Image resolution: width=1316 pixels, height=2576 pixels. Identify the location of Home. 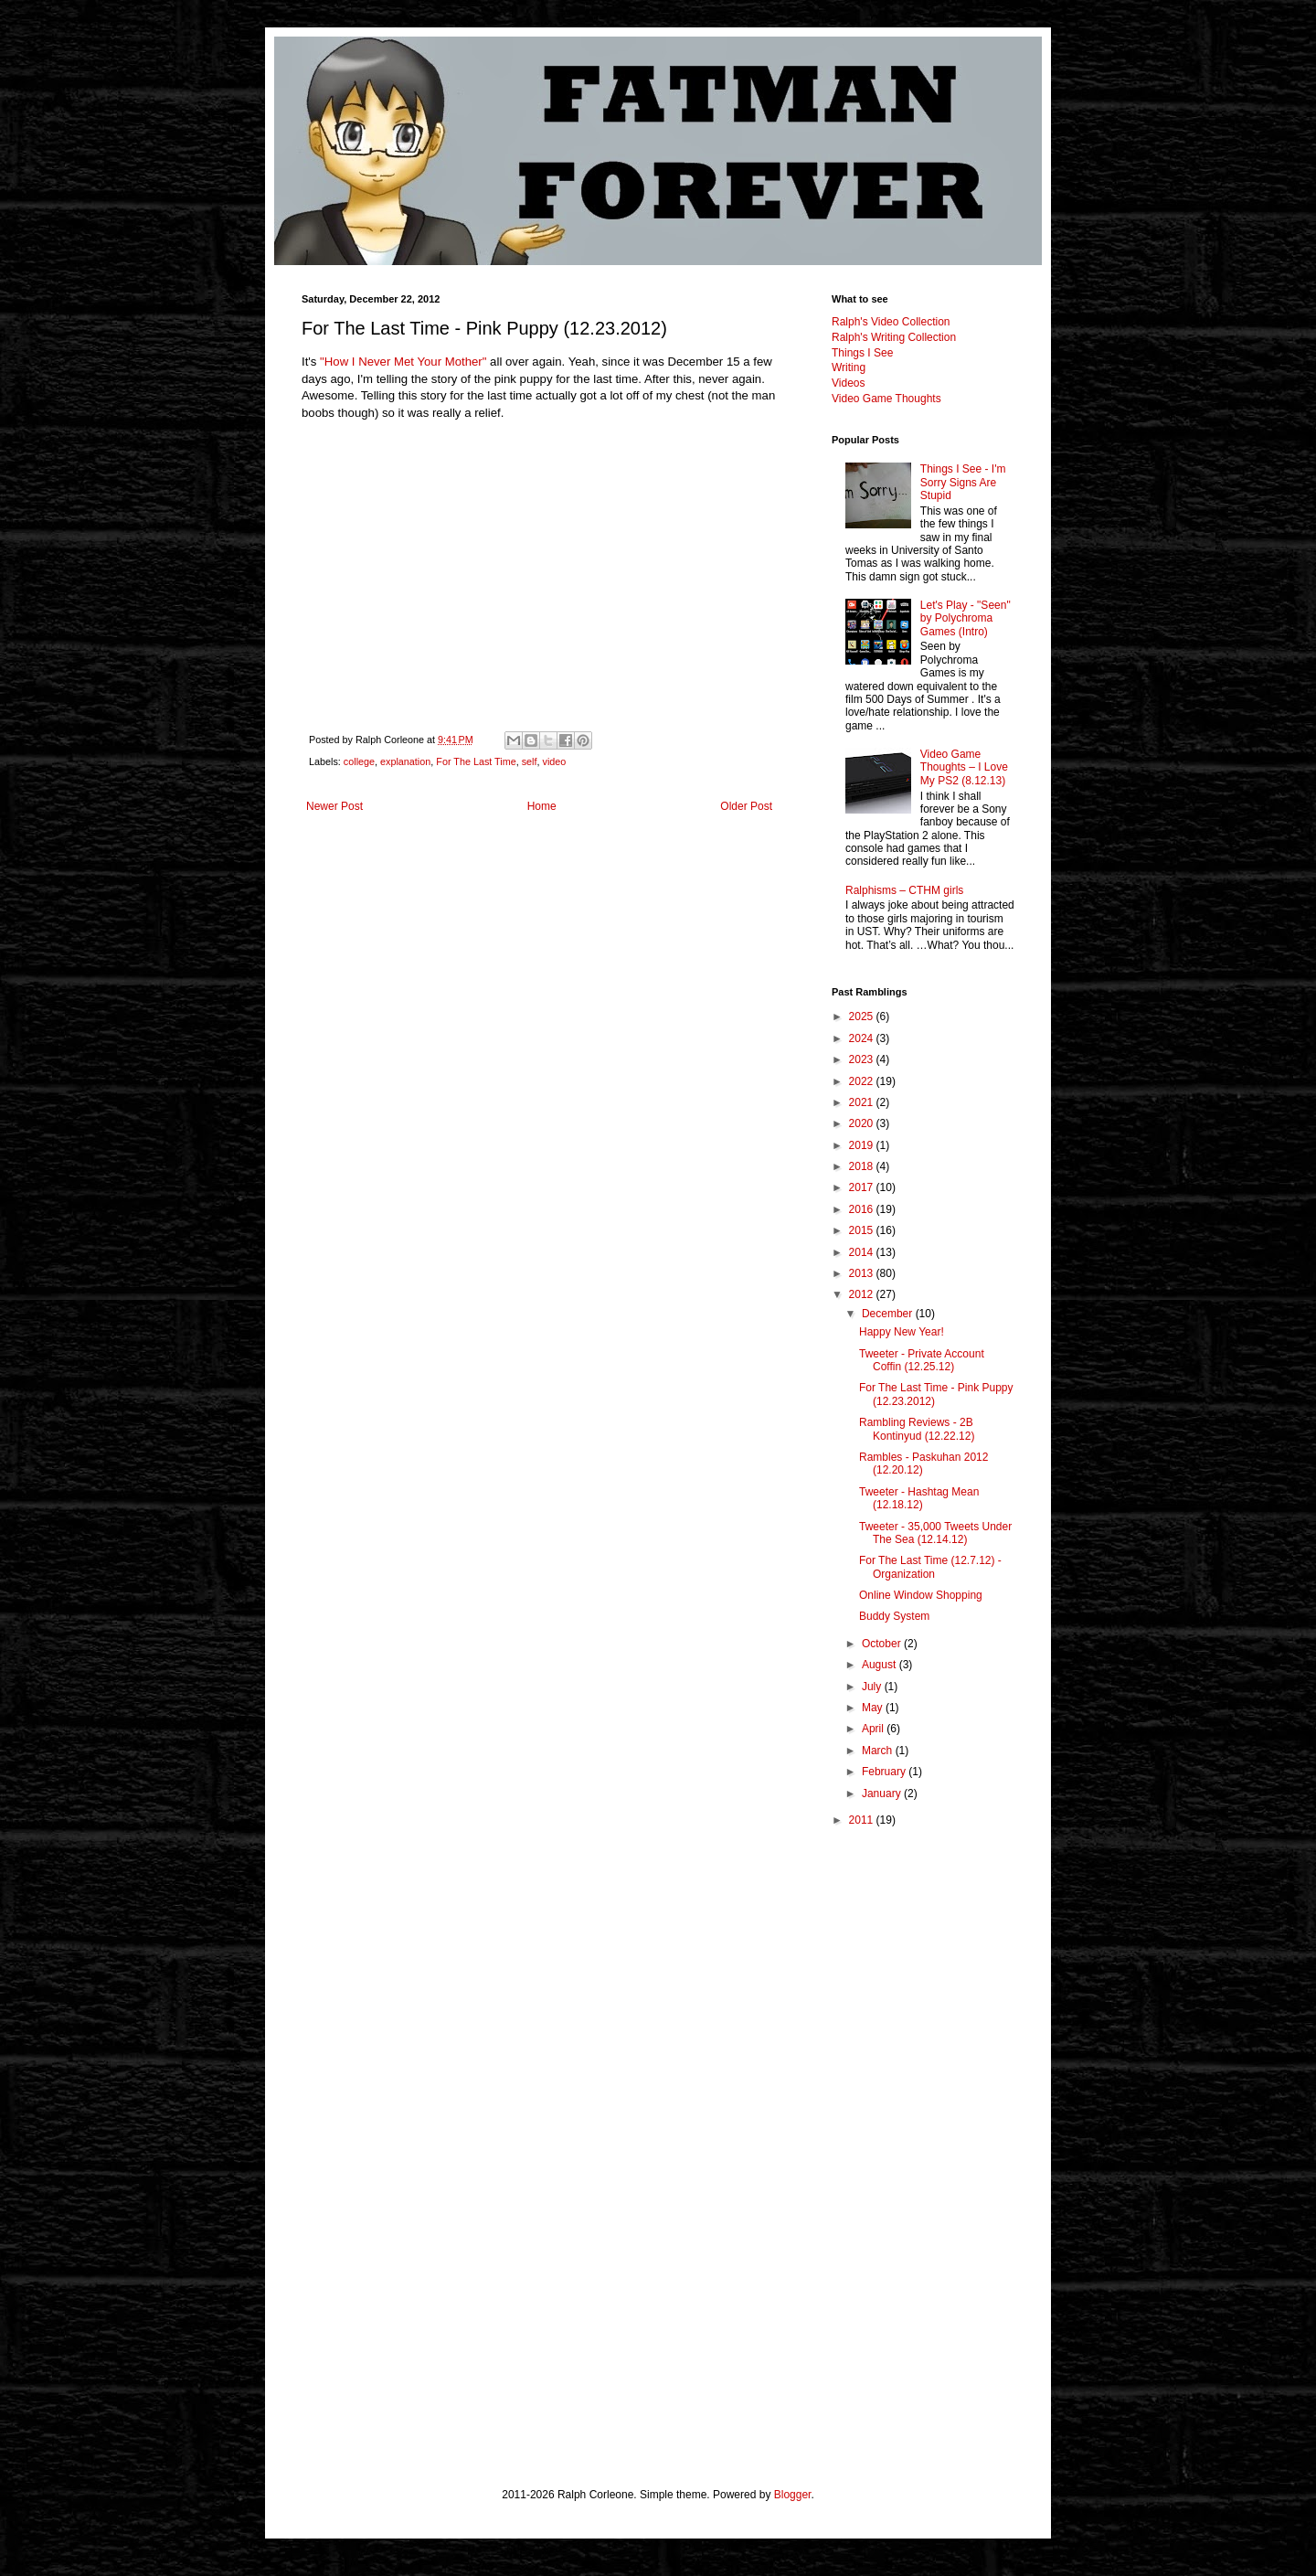
(542, 806).